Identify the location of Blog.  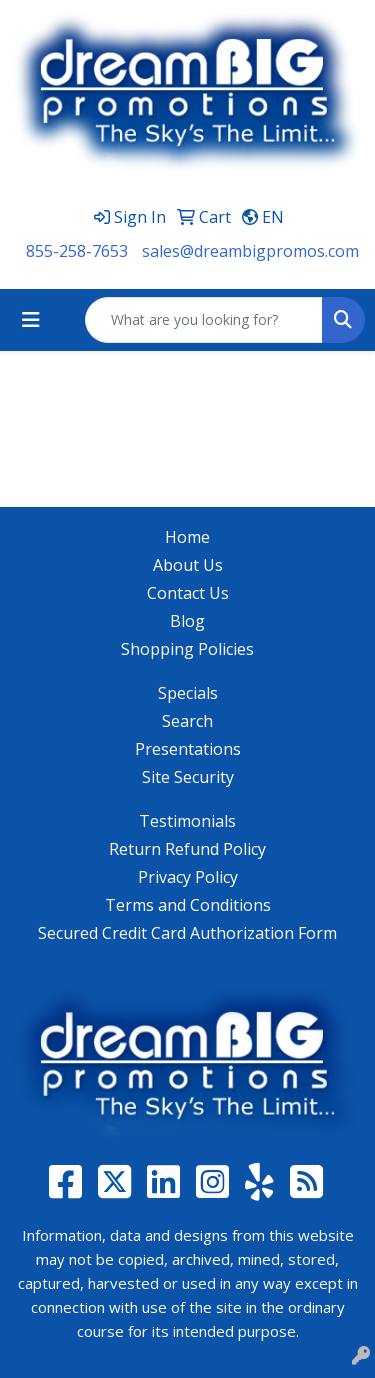
(187, 621).